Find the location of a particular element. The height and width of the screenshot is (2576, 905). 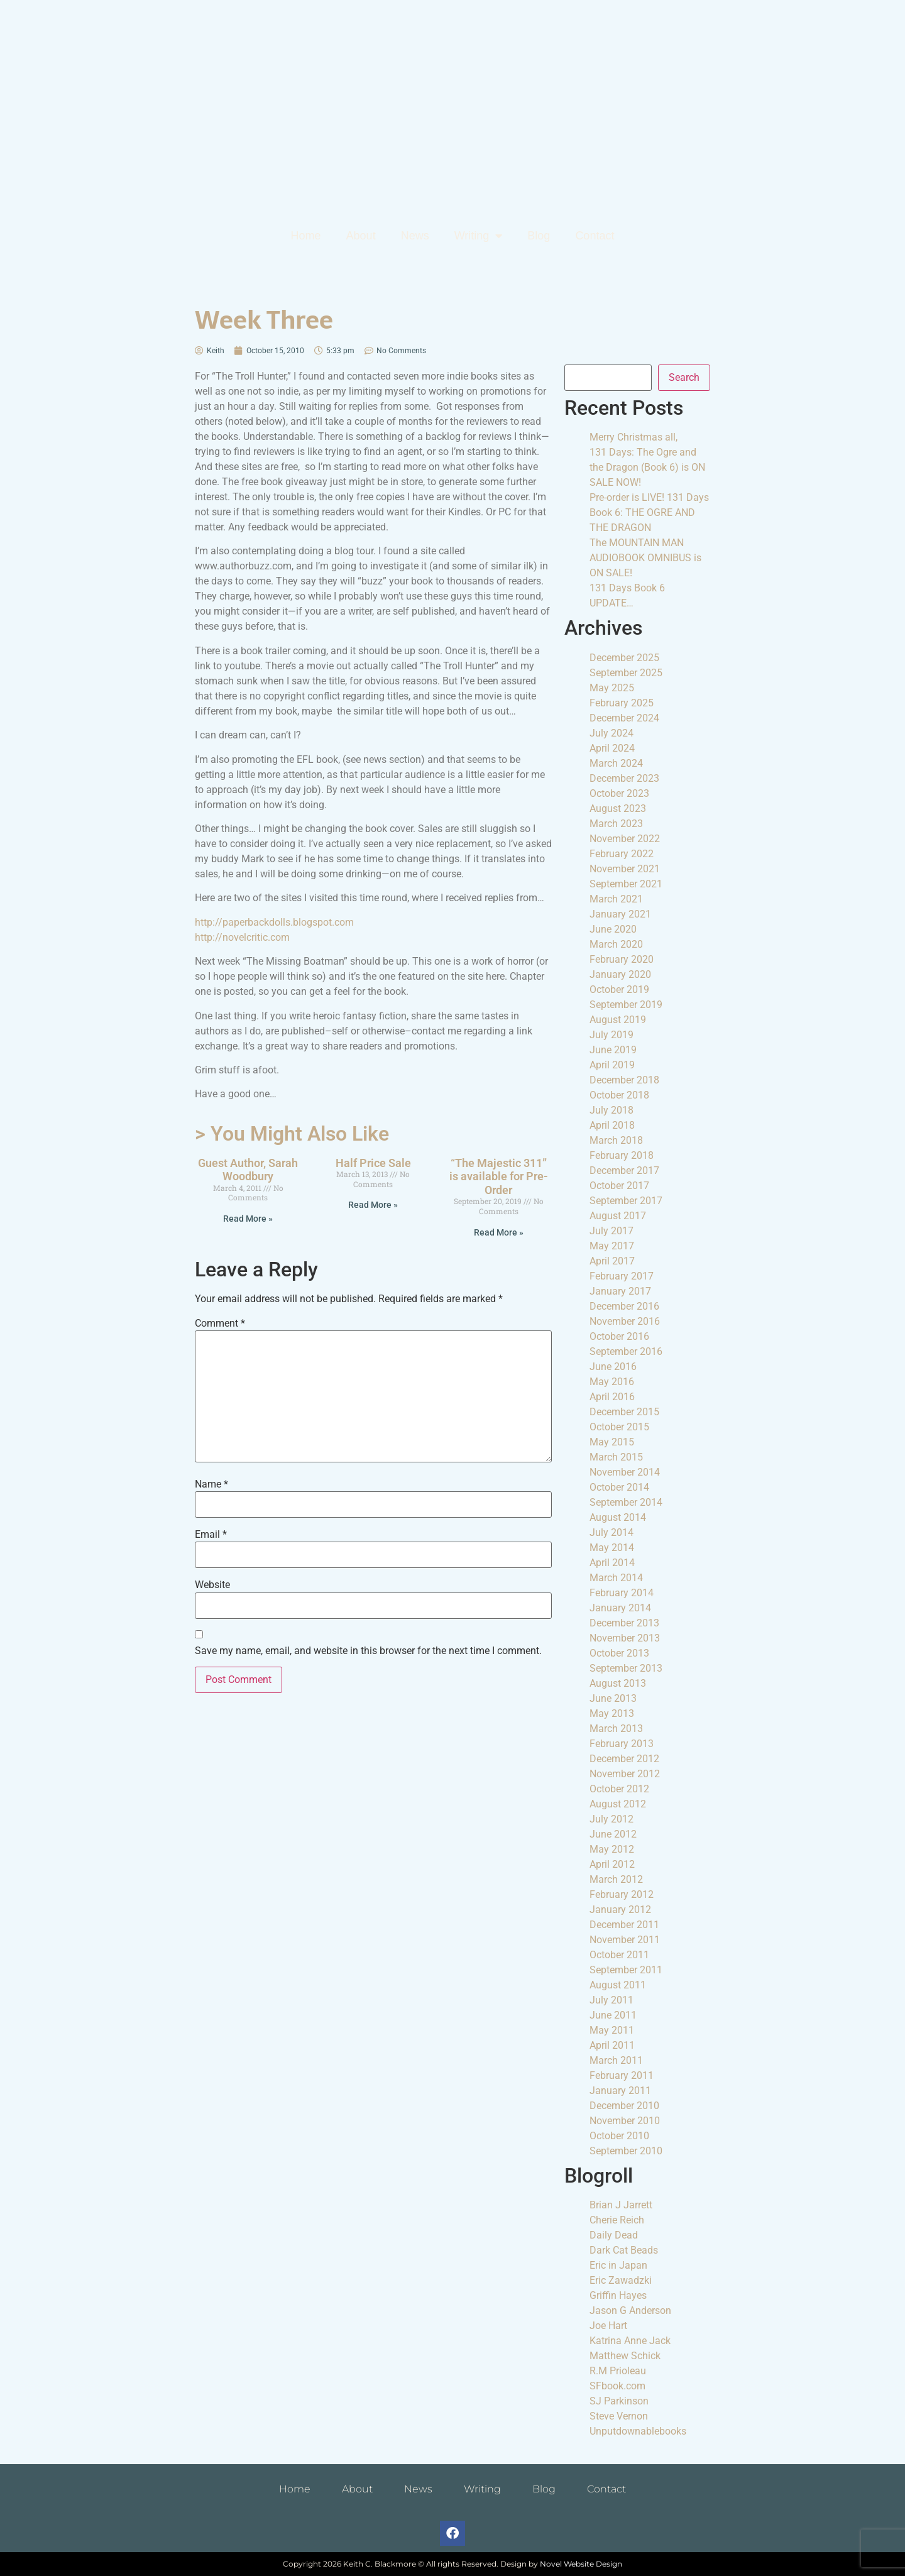

Email is located at coordinates (211, 1535).